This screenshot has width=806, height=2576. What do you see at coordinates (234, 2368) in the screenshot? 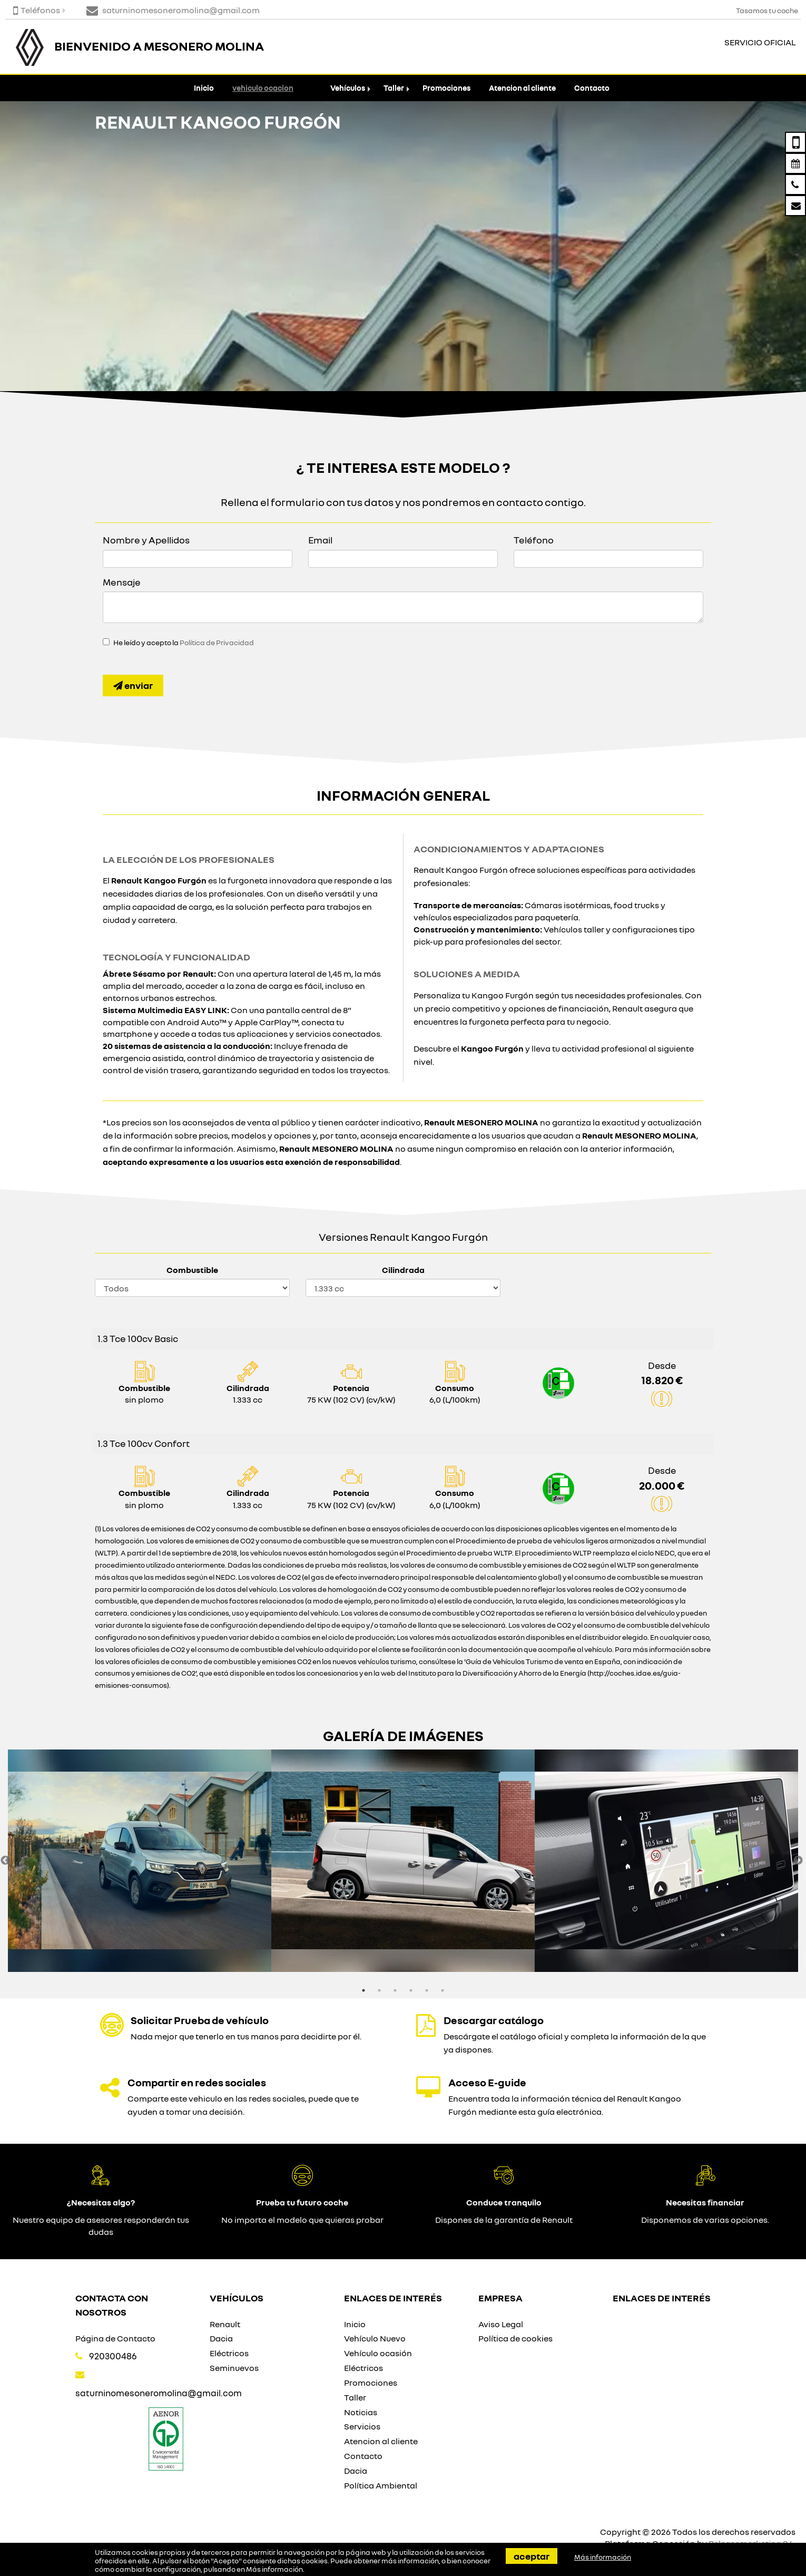
I see `Seminuevos` at bounding box center [234, 2368].